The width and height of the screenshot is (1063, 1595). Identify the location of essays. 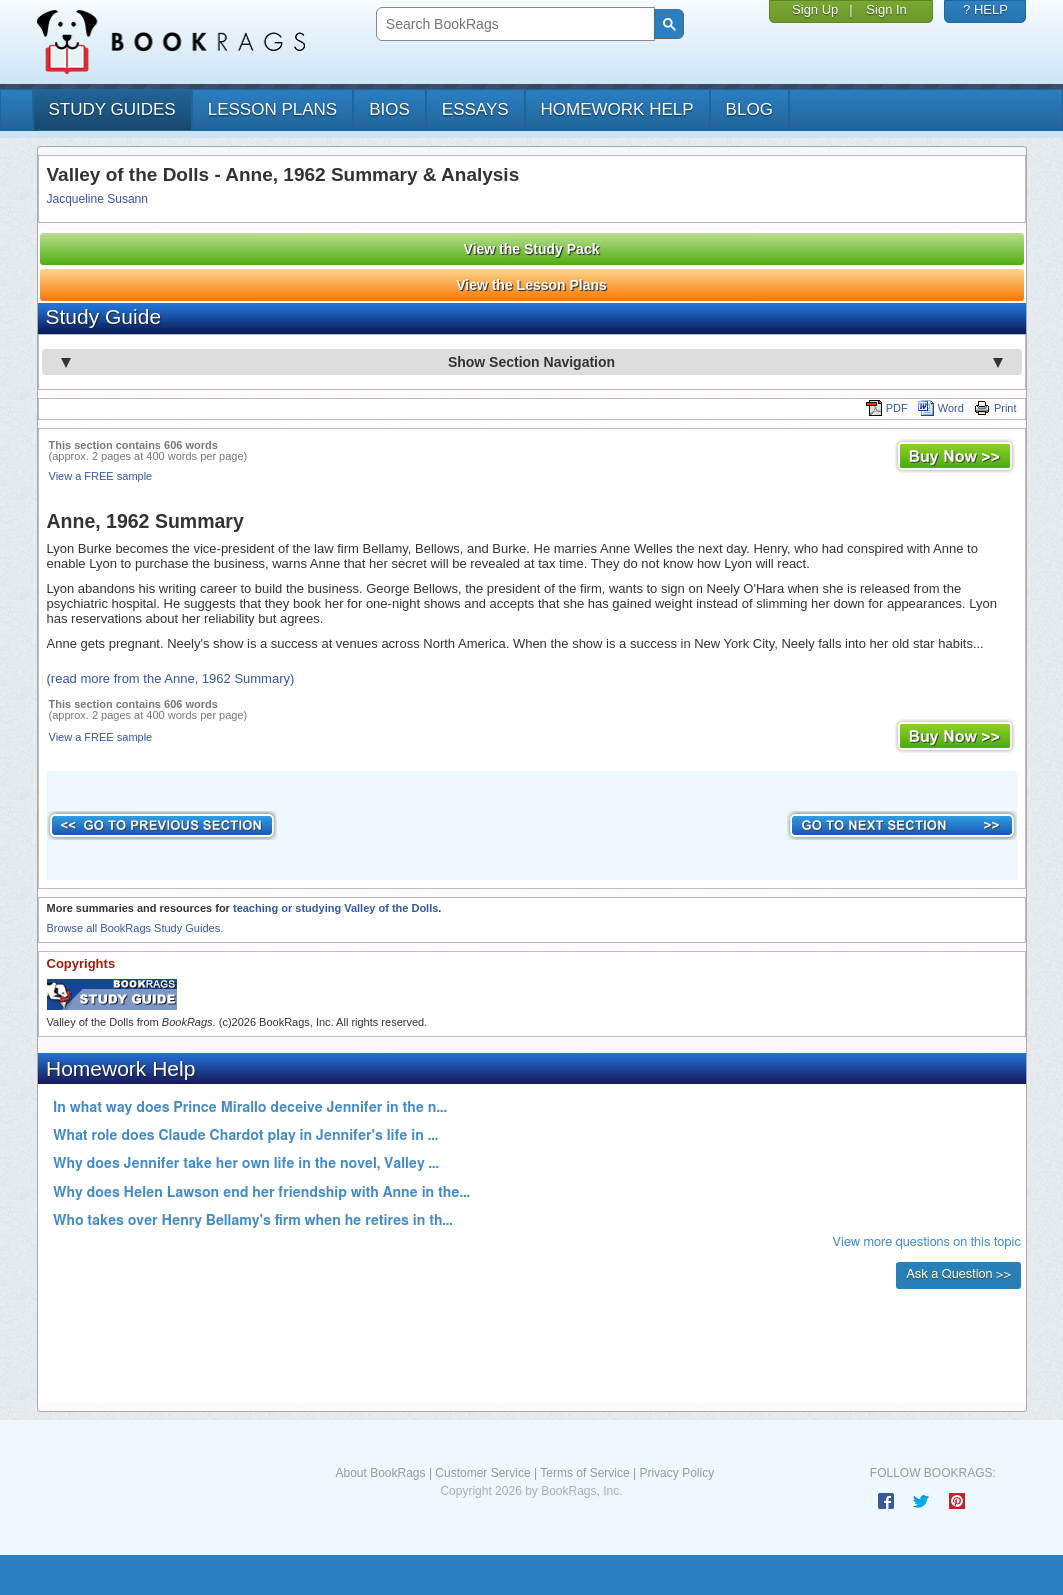
(475, 109).